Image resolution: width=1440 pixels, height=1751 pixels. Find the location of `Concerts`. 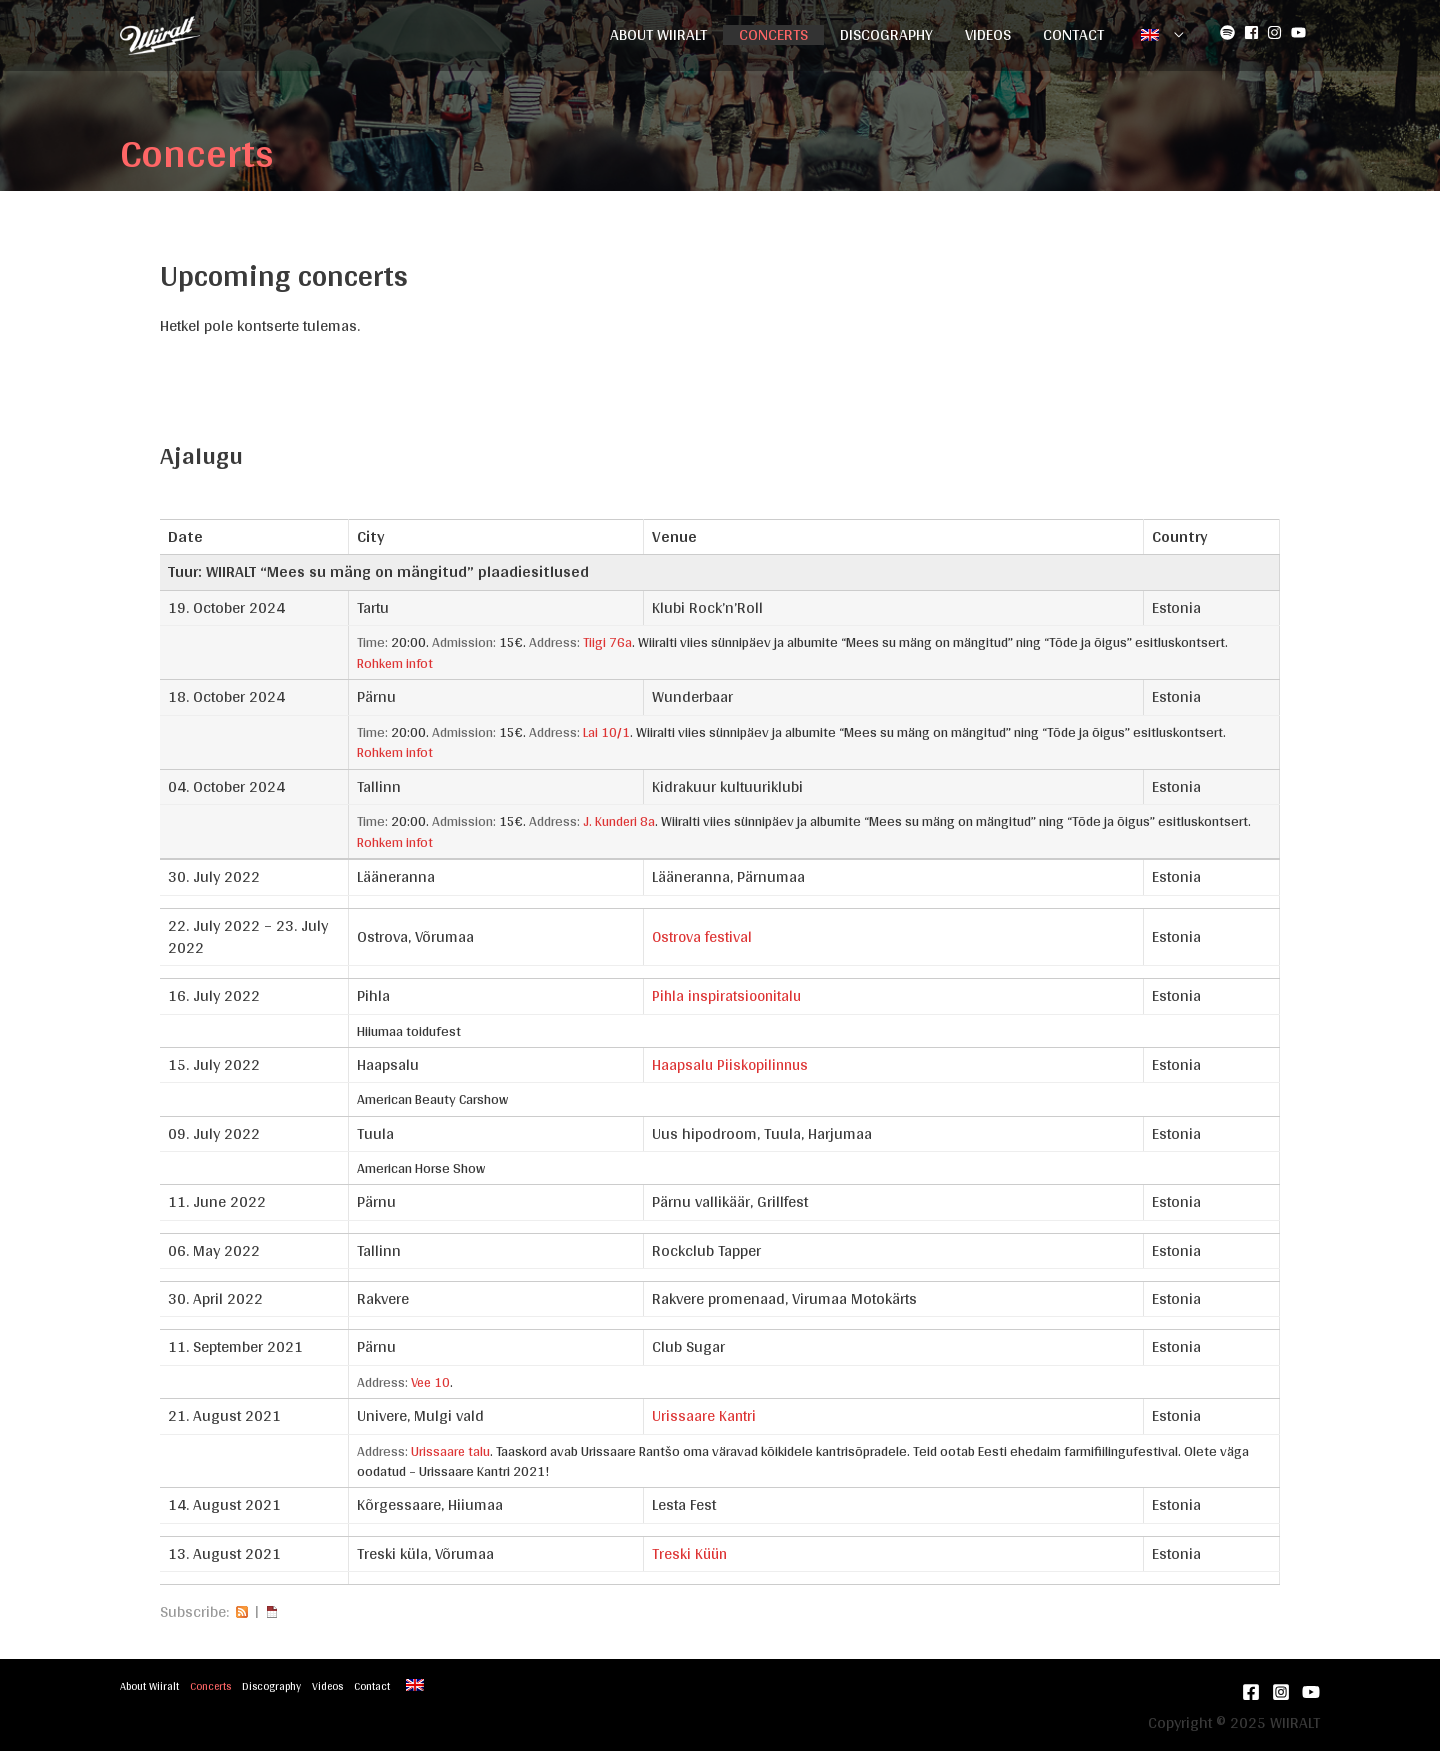

Concerts is located at coordinates (773, 35).